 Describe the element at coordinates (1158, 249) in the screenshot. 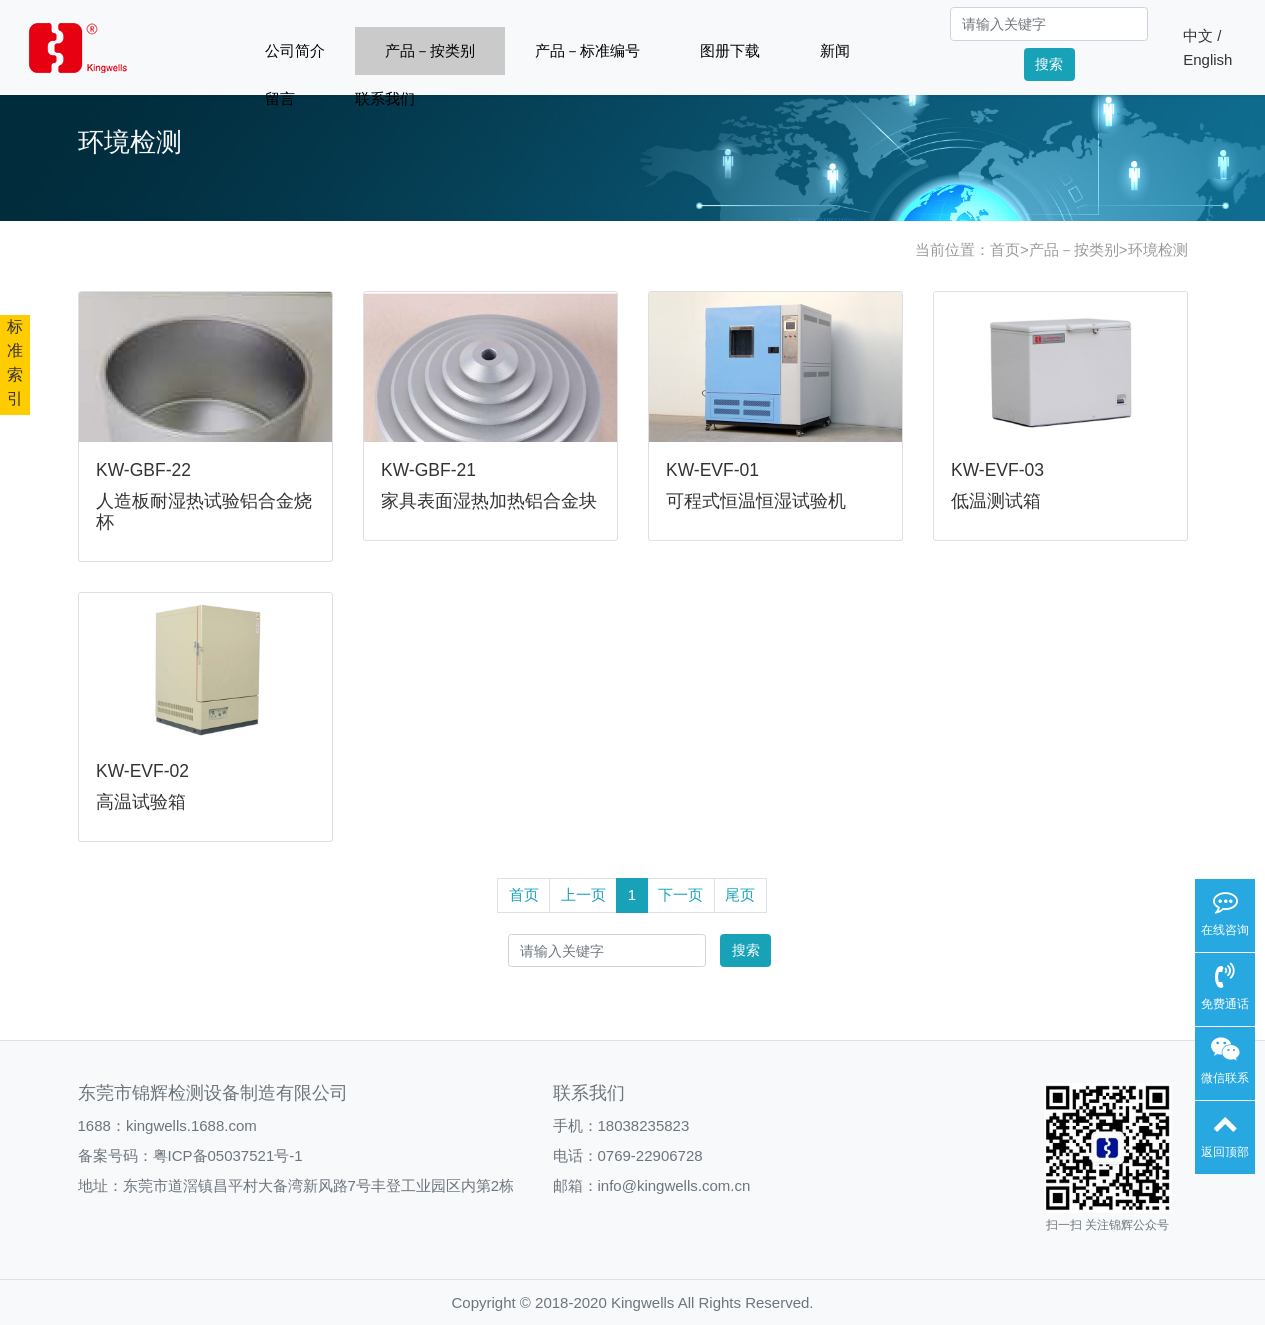

I see `环境检测` at that location.